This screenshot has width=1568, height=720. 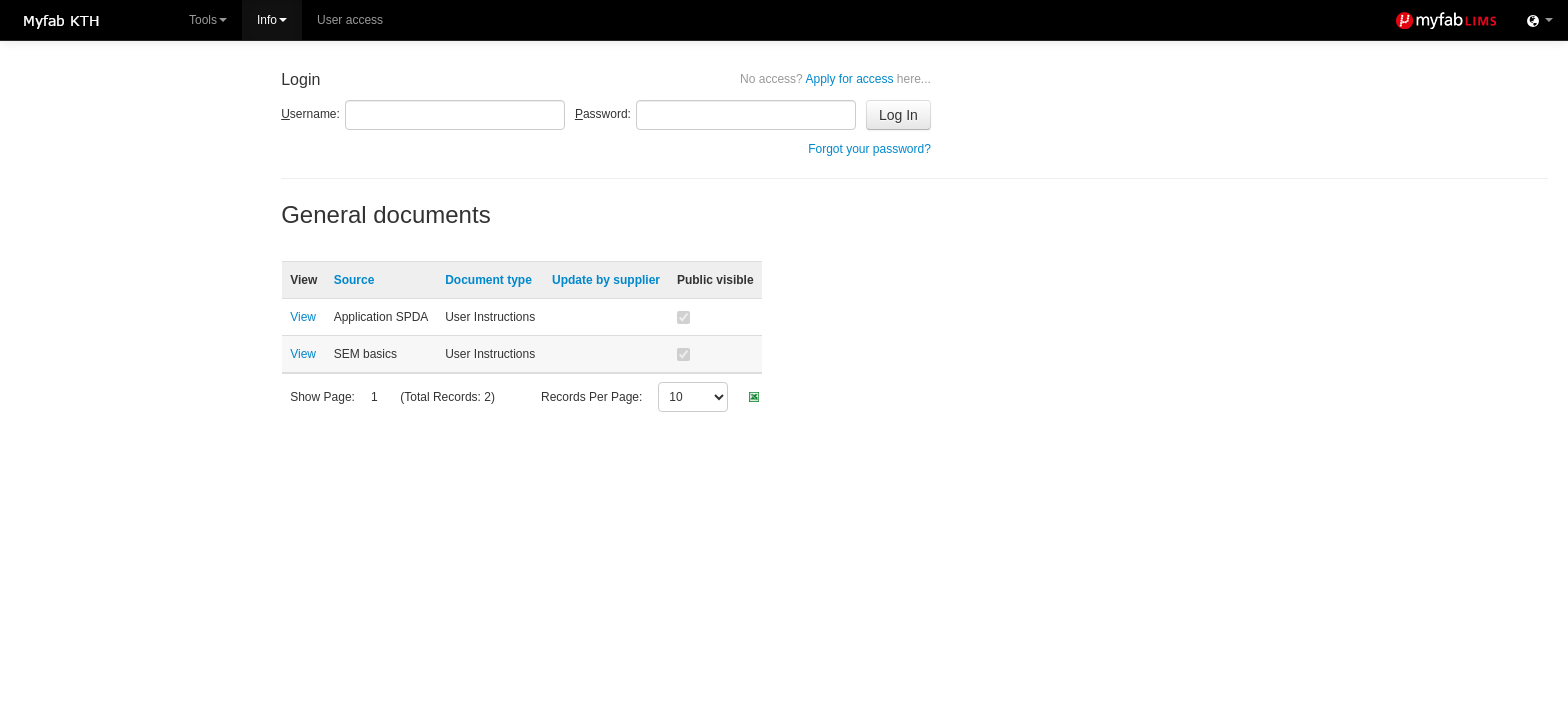 What do you see at coordinates (606, 280) in the screenshot?
I see `Update by supplier` at bounding box center [606, 280].